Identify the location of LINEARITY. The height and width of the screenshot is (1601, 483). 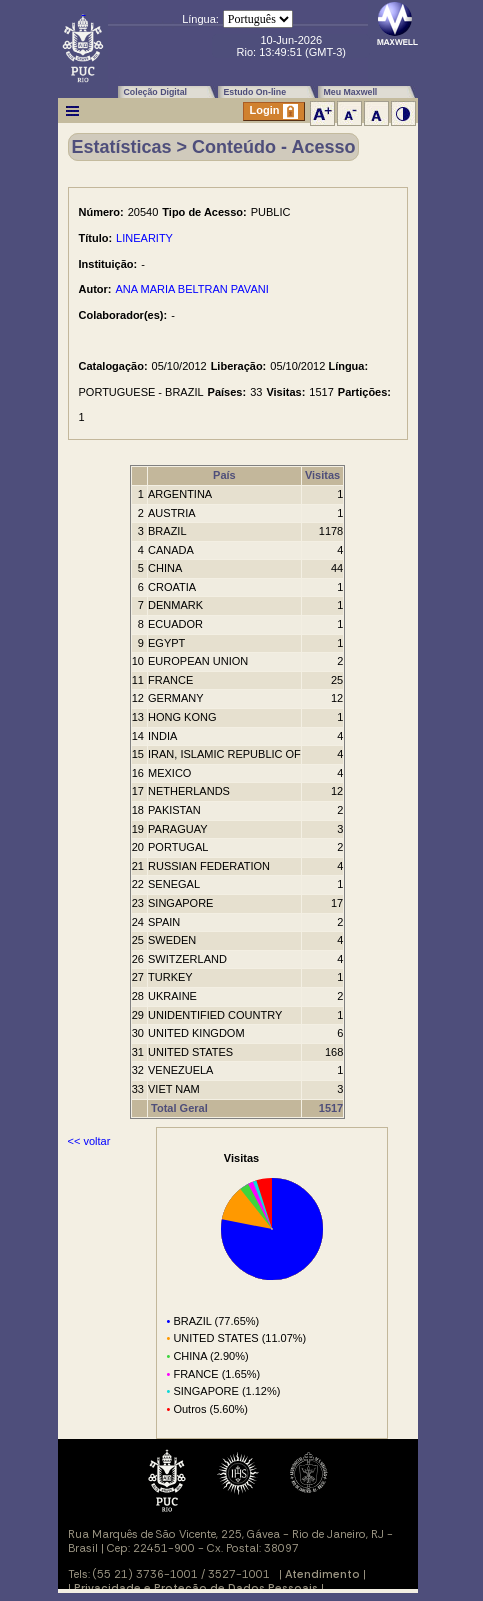
(144, 238).